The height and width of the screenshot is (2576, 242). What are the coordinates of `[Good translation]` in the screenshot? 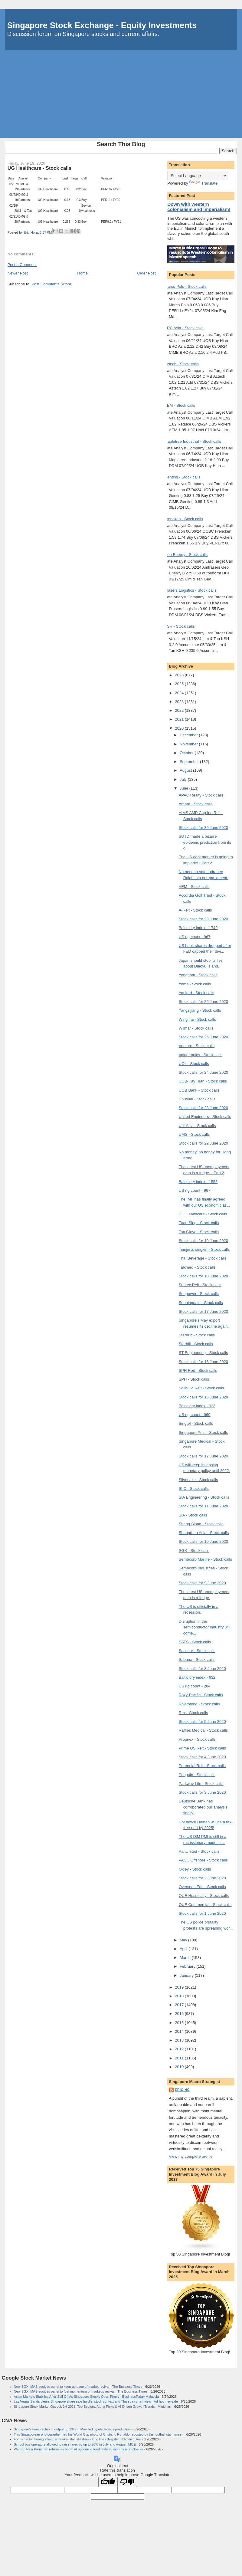 It's located at (108, 2482).